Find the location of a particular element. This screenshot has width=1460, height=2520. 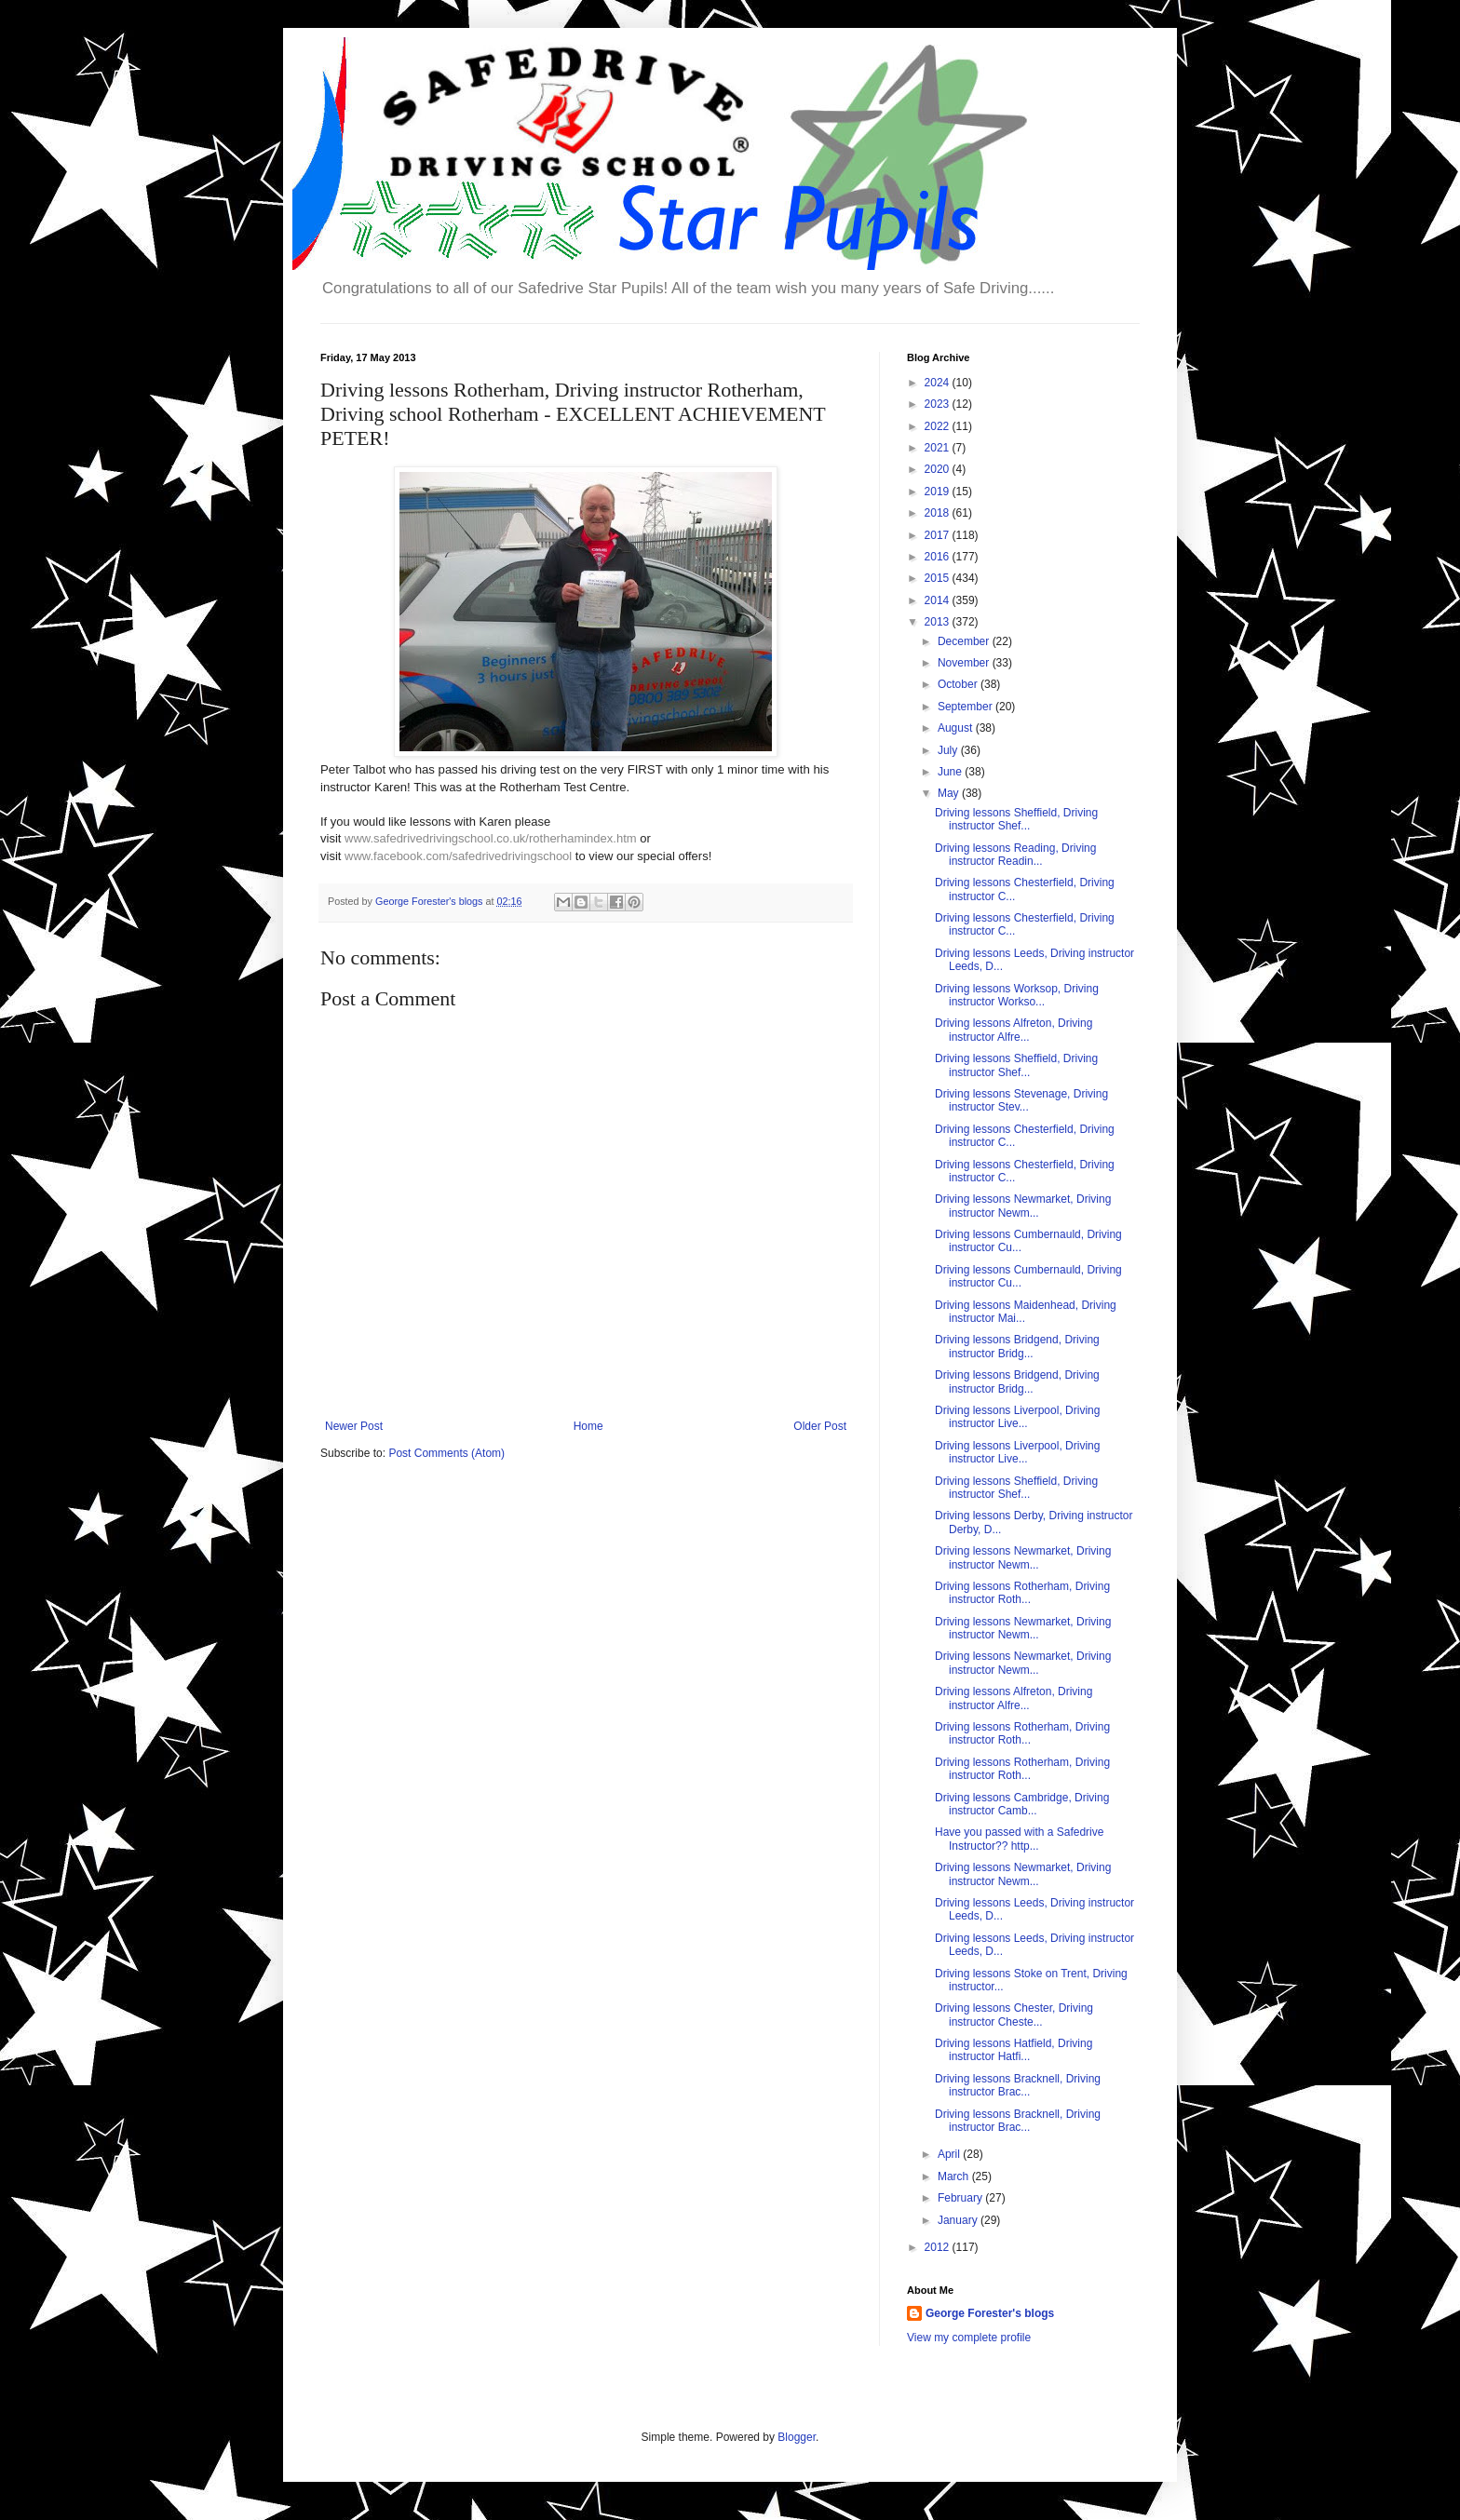

Newer Post is located at coordinates (354, 1426).